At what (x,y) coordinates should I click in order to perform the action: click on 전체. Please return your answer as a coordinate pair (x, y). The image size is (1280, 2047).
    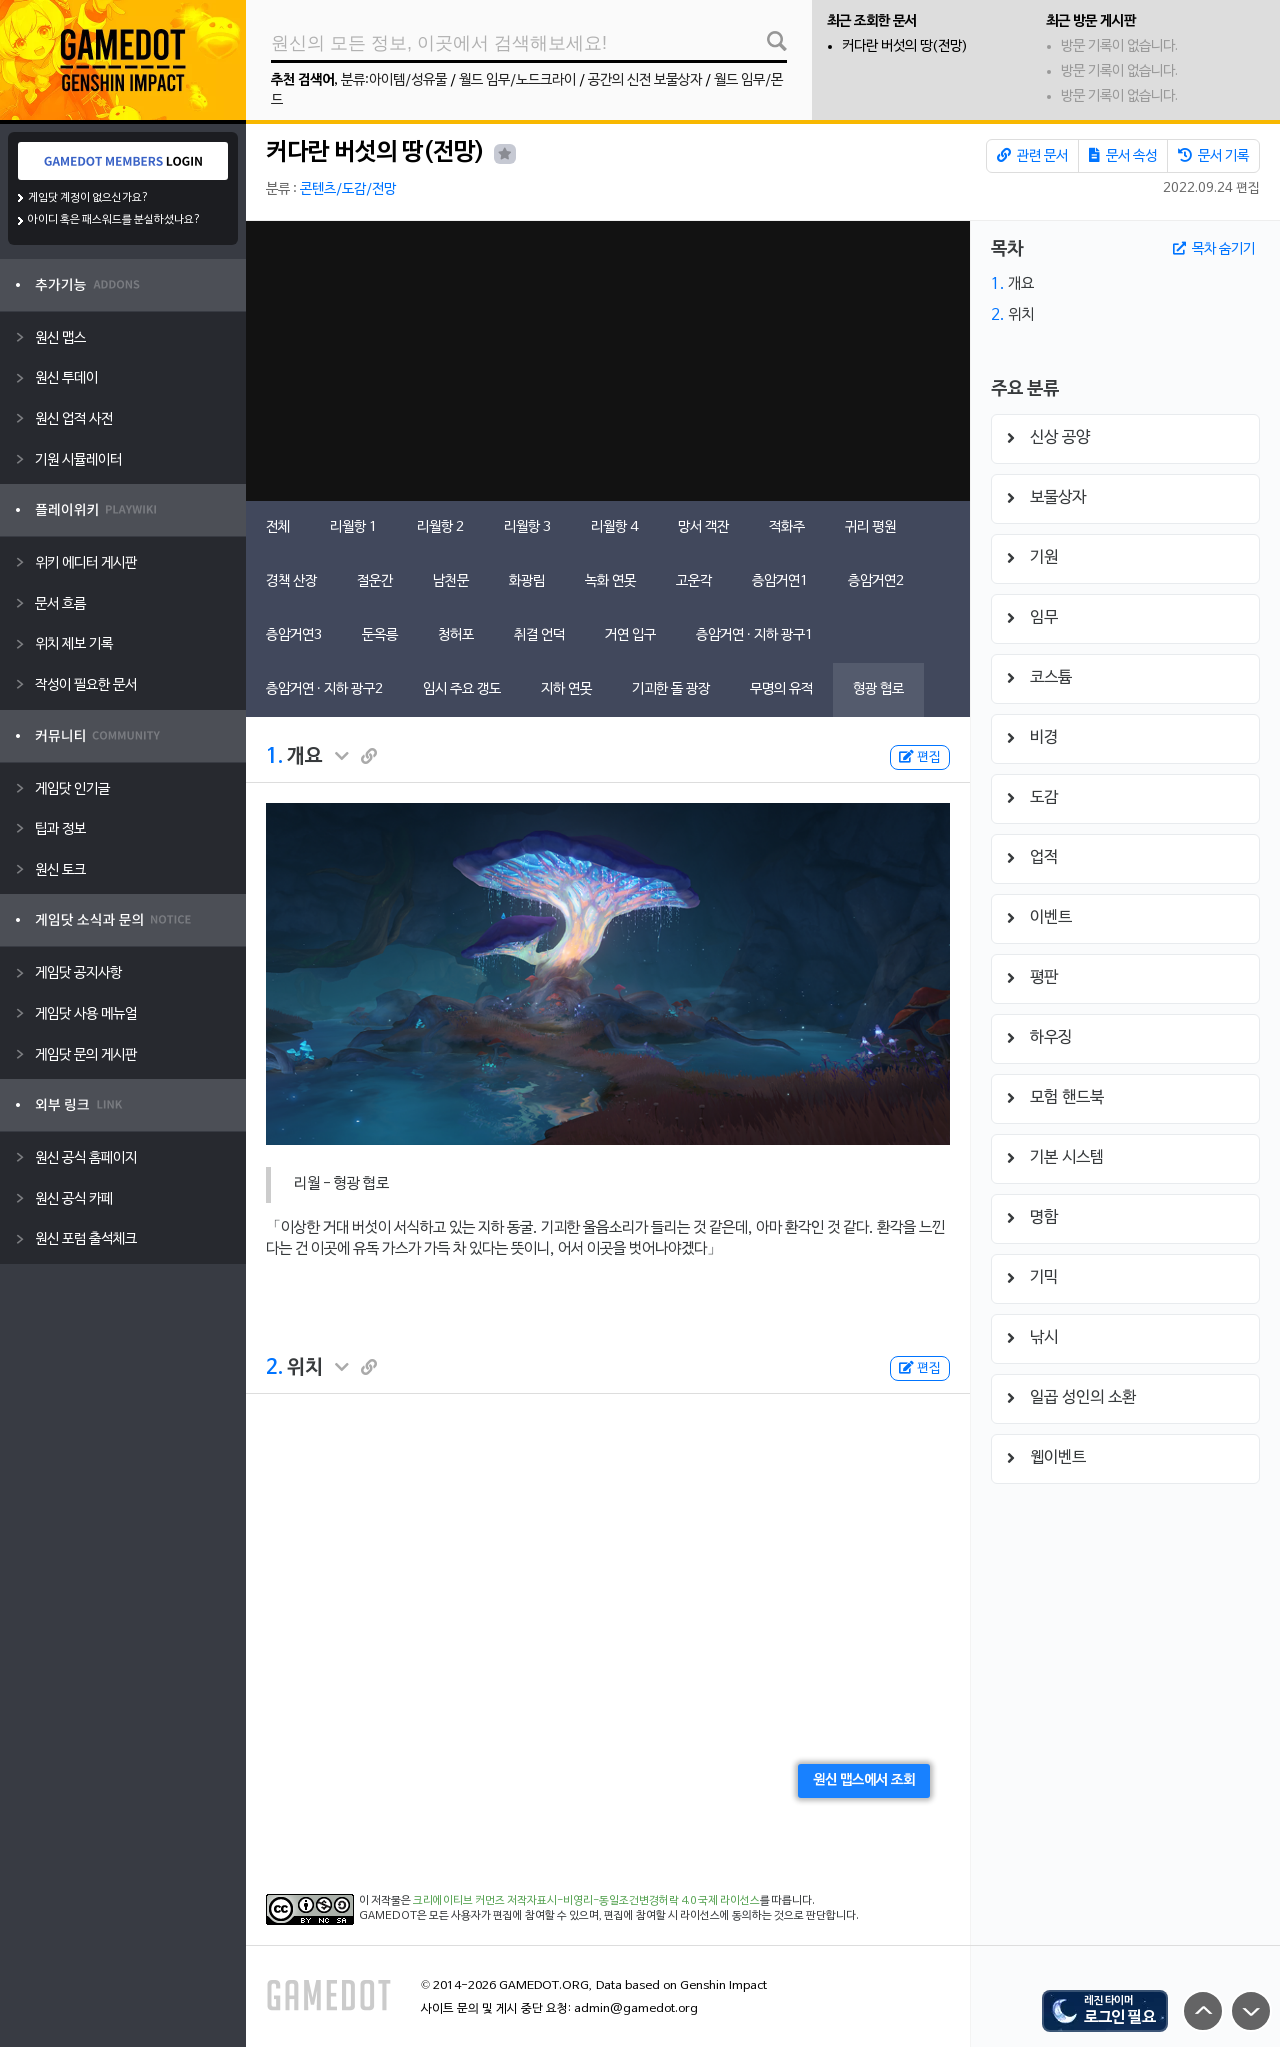
    Looking at the image, I should click on (278, 527).